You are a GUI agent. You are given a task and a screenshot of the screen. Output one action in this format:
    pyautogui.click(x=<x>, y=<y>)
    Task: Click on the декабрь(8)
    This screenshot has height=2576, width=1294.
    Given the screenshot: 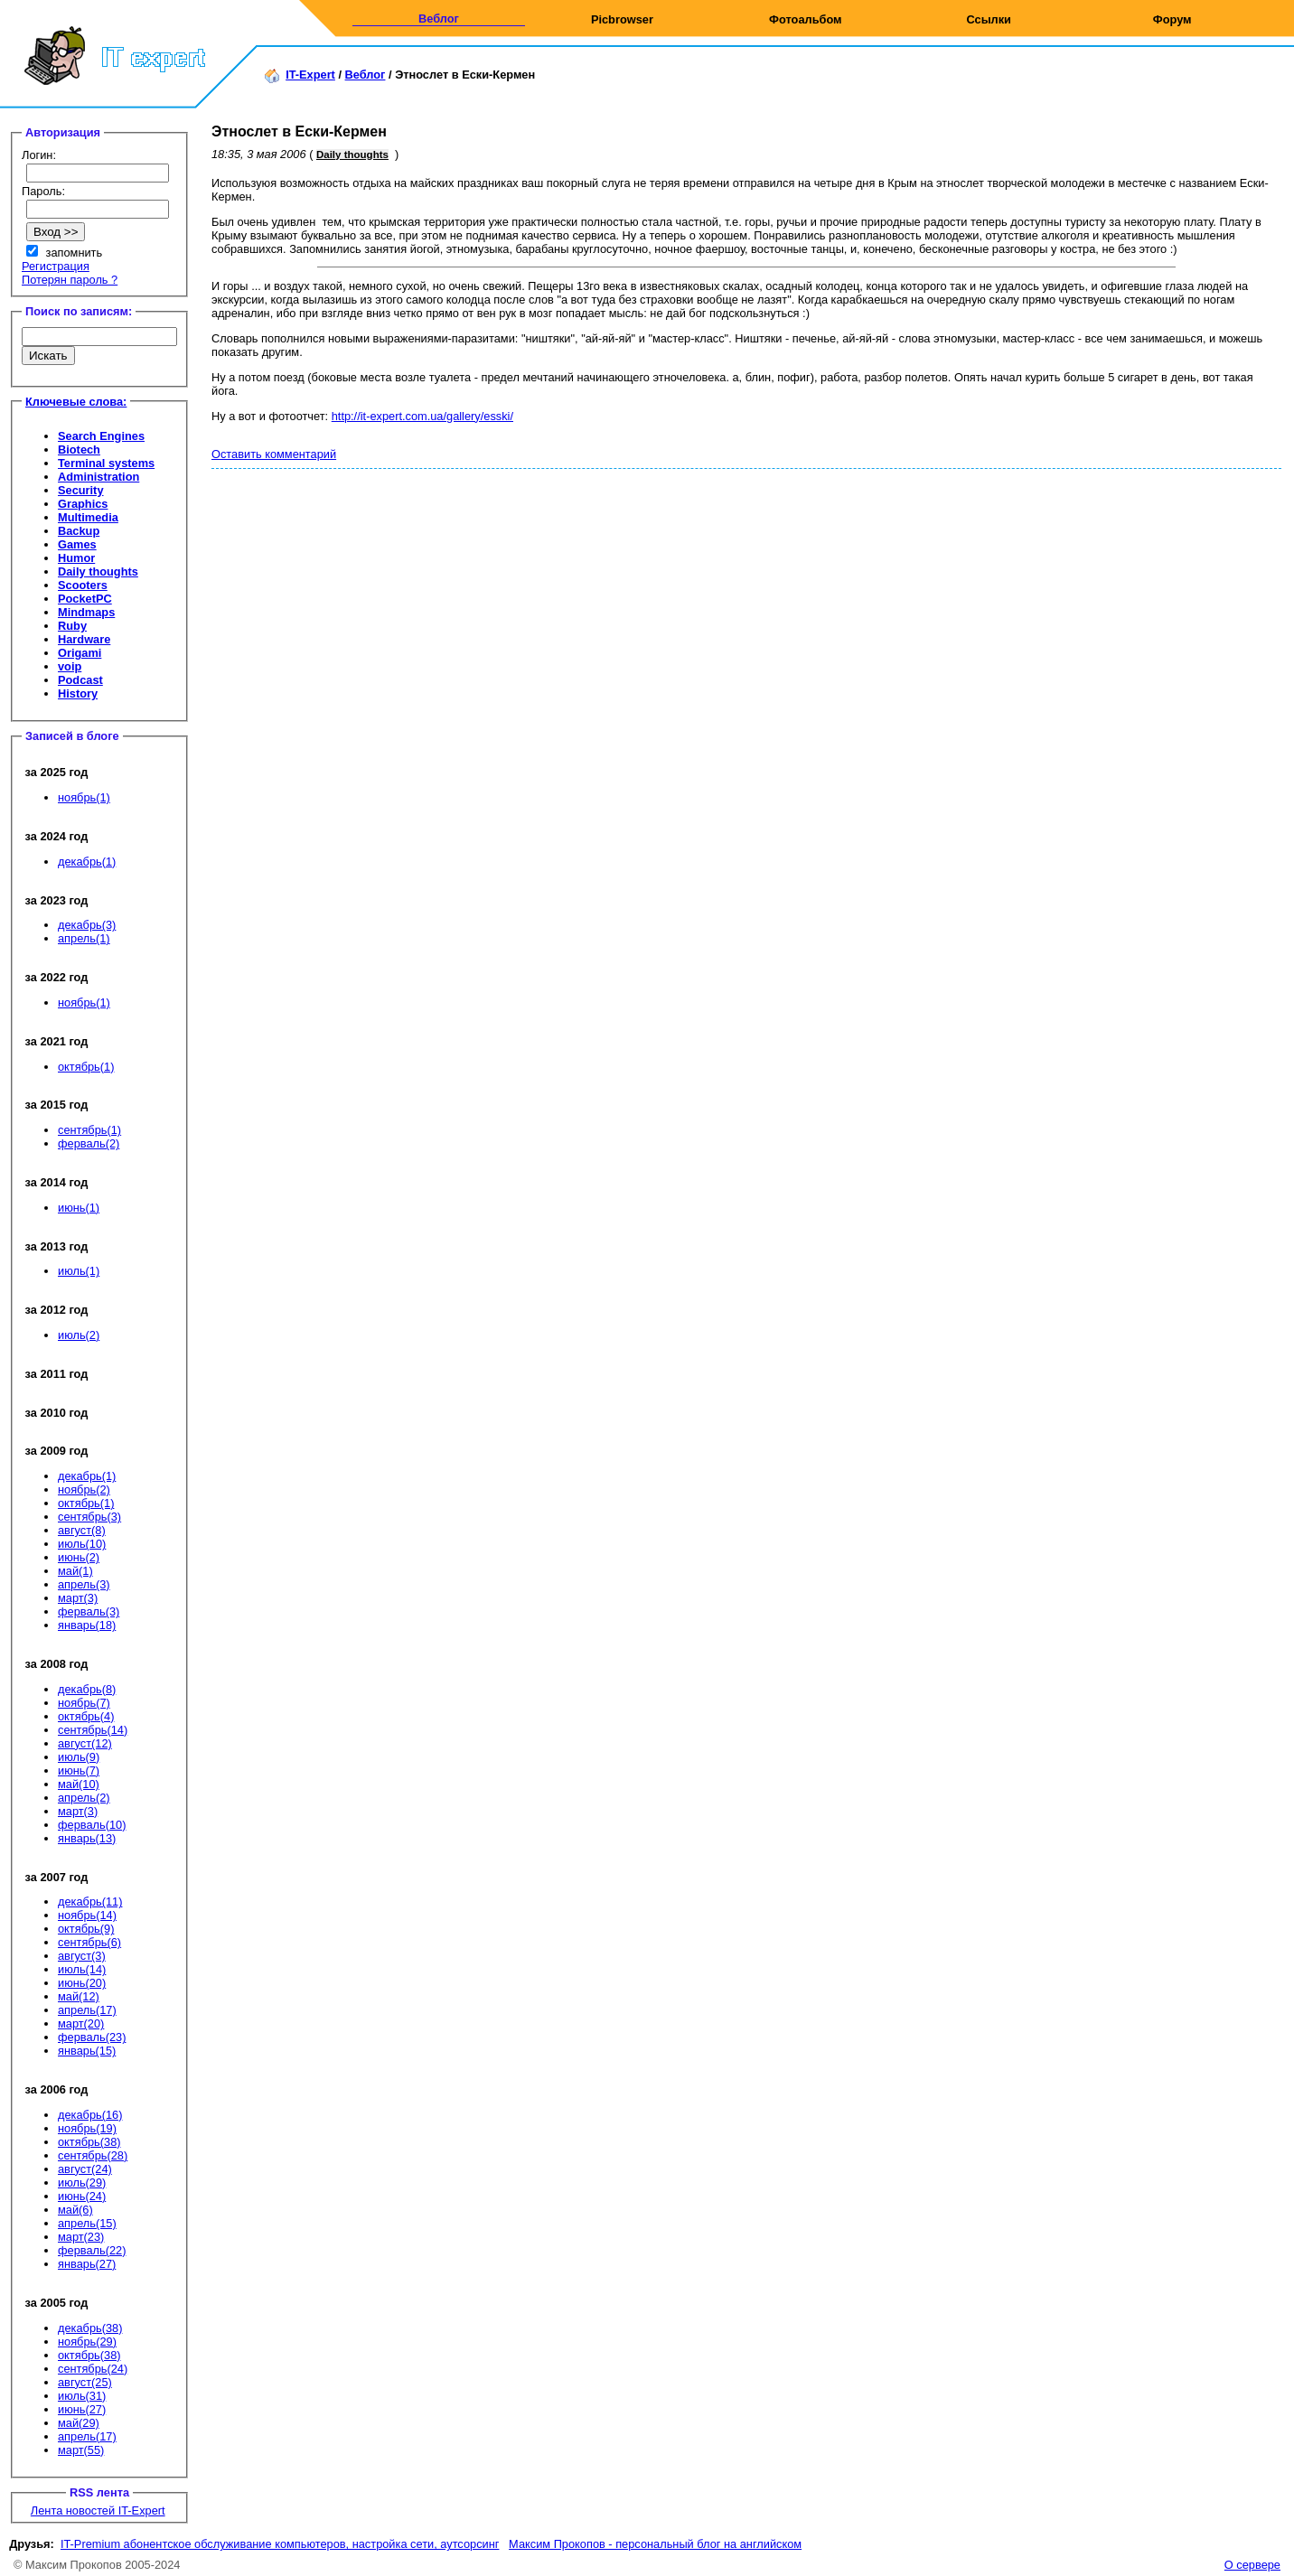 What is the action you would take?
    pyautogui.click(x=87, y=1689)
    